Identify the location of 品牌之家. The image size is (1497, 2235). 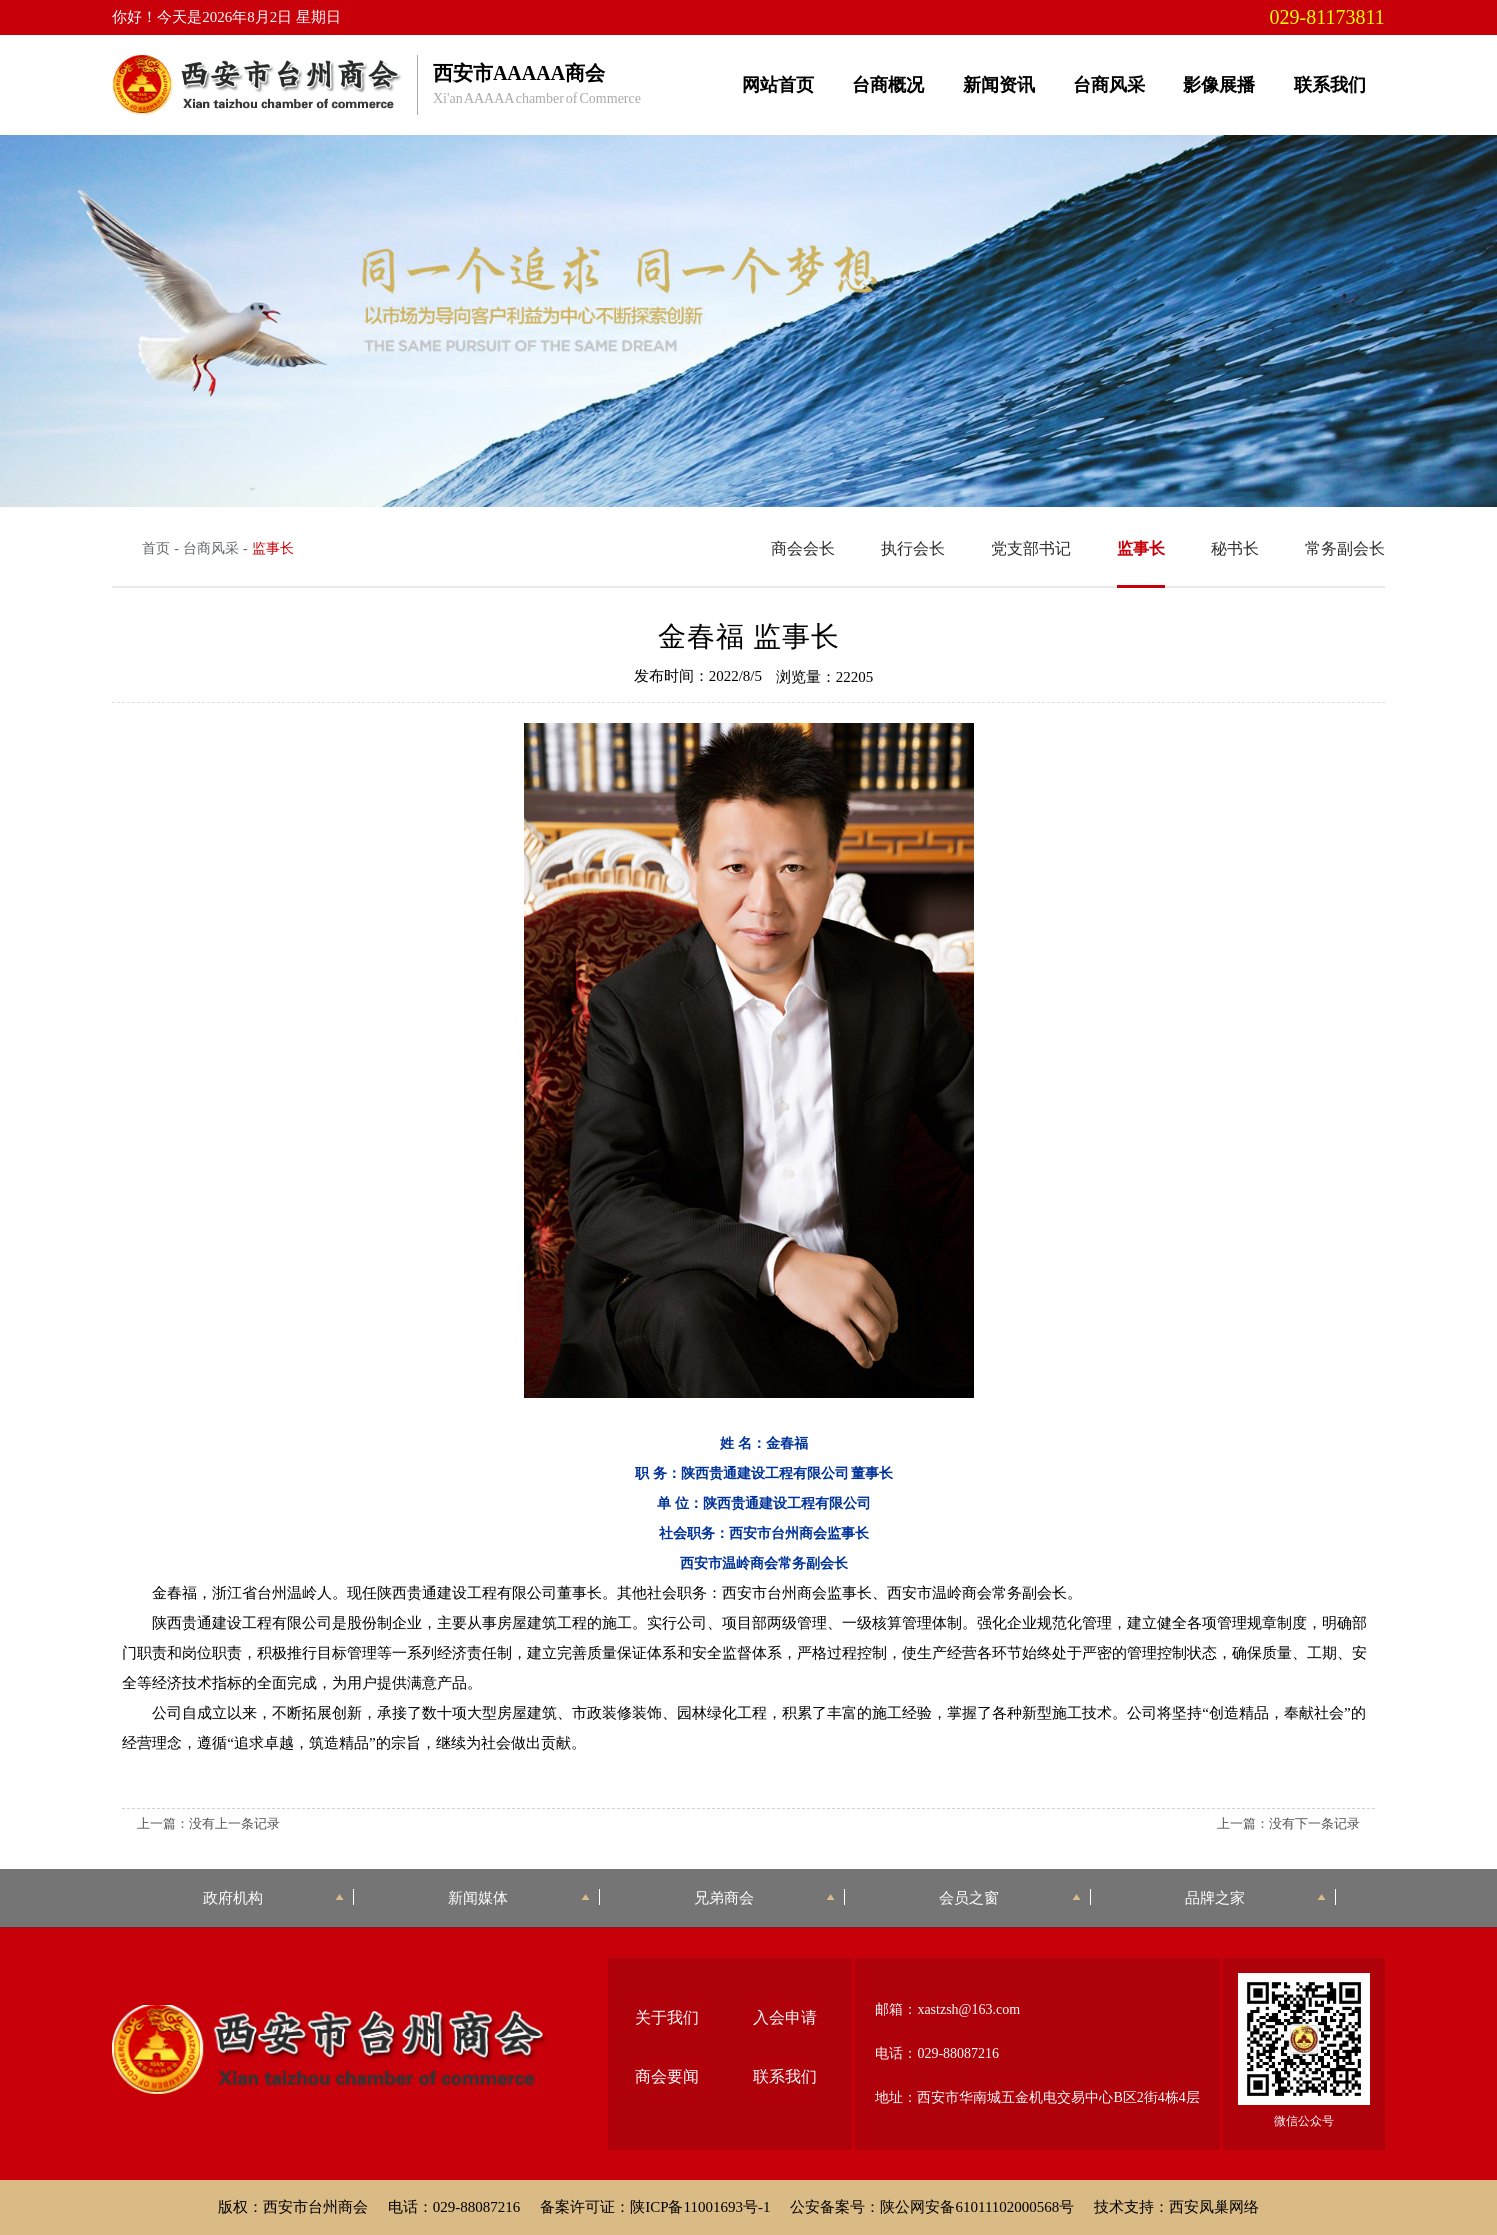
(1255, 1897).